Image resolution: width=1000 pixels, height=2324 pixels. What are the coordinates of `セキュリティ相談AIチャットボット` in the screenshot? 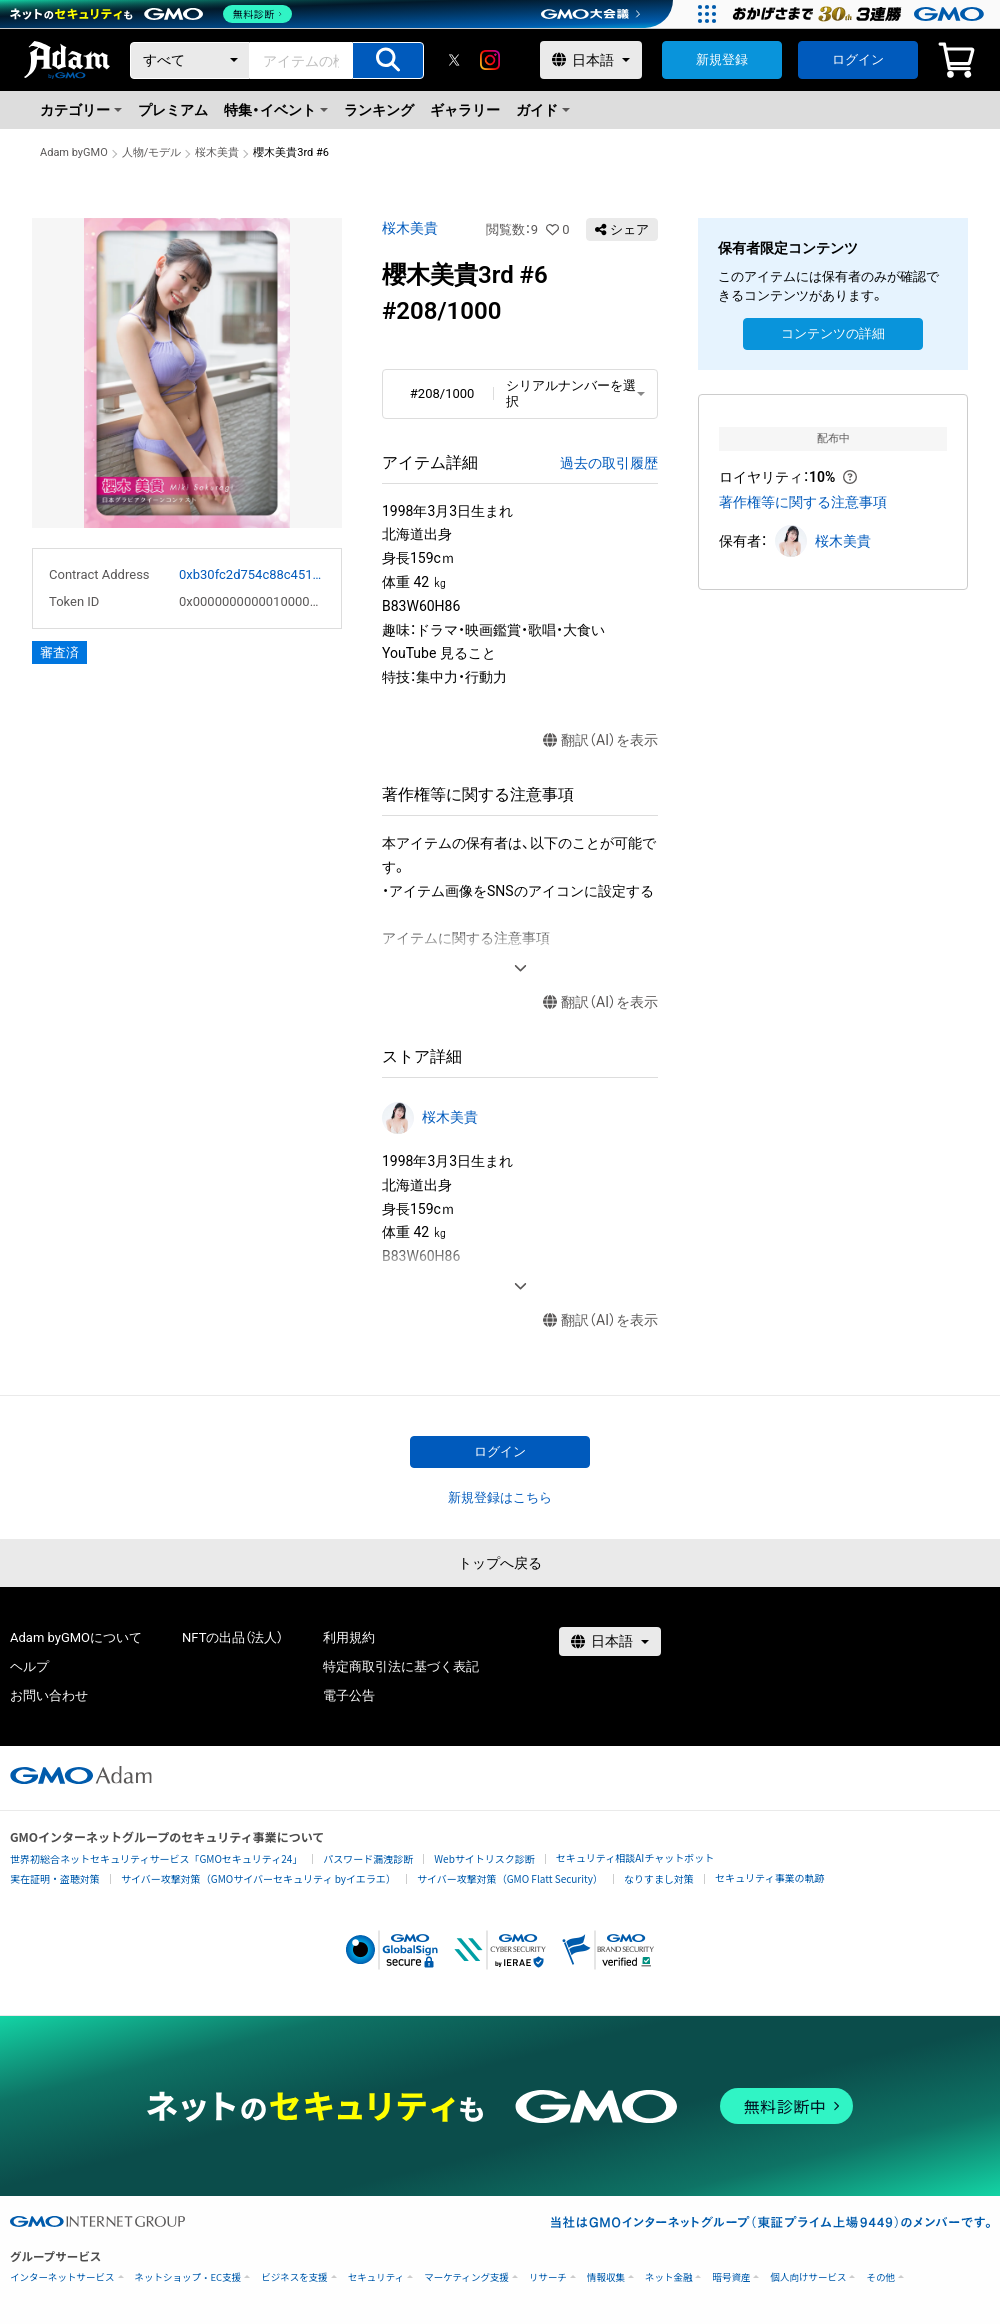 It's located at (635, 1857).